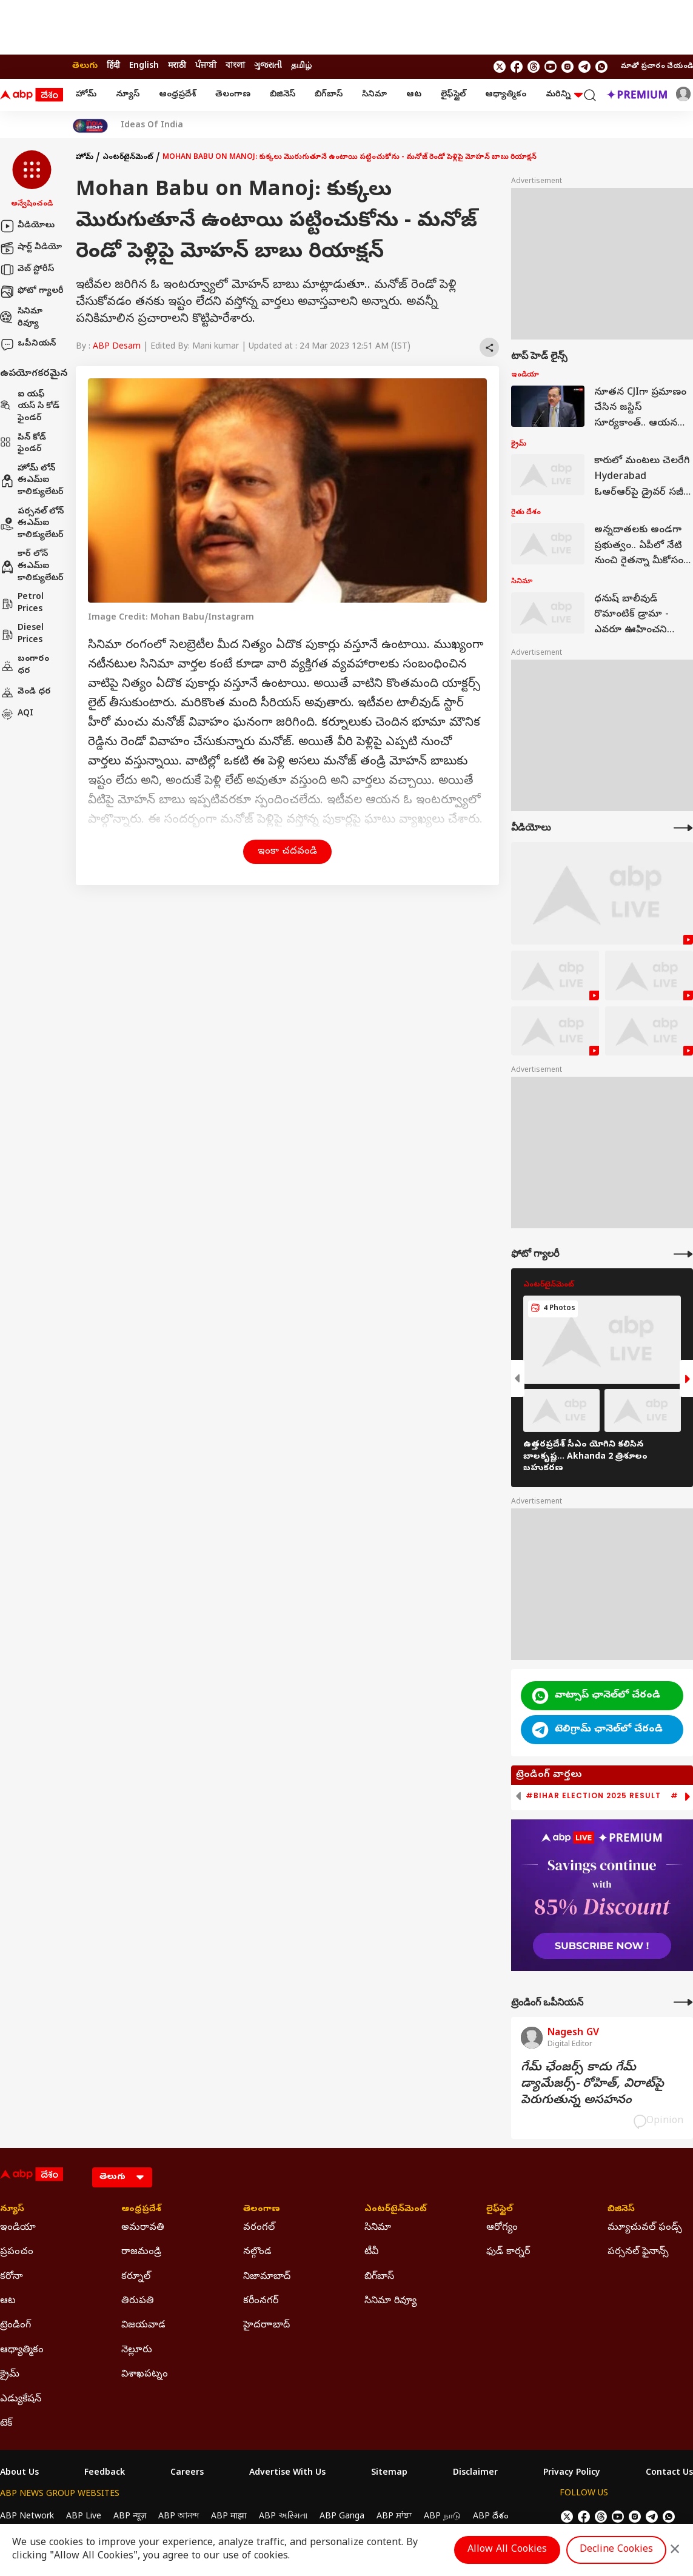 This screenshot has height=2576, width=693. What do you see at coordinates (371, 2252) in the screenshot?
I see `టీవీ [Click Here for టీవీ Section]` at bounding box center [371, 2252].